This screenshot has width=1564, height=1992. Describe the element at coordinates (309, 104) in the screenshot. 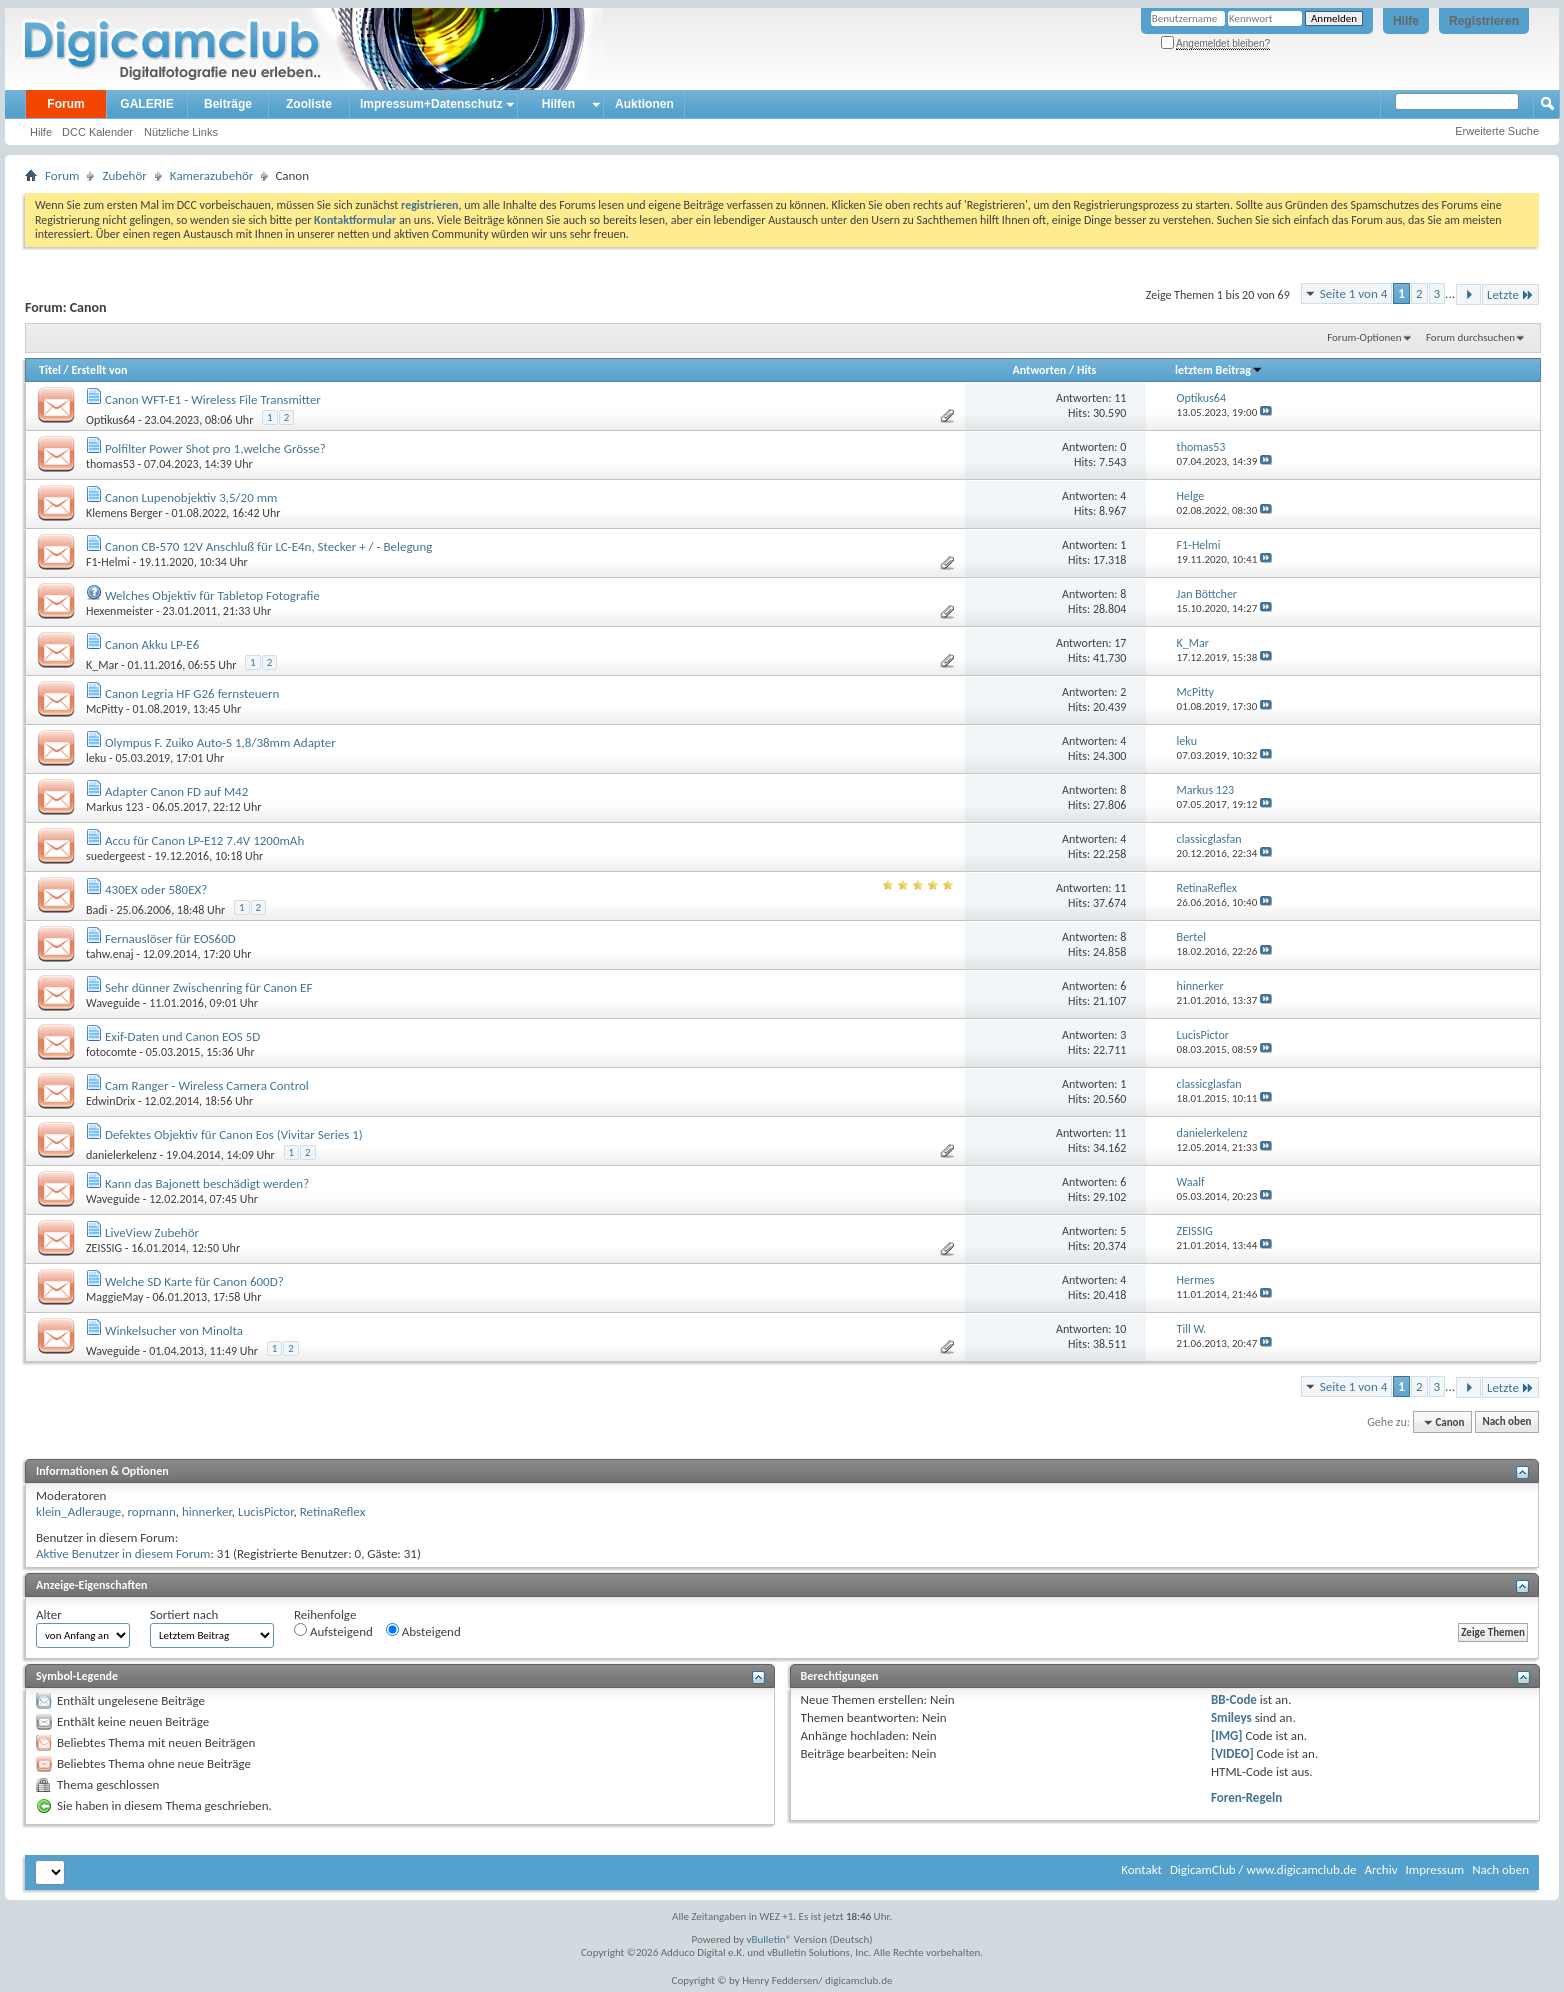

I see `Zooliste` at that location.